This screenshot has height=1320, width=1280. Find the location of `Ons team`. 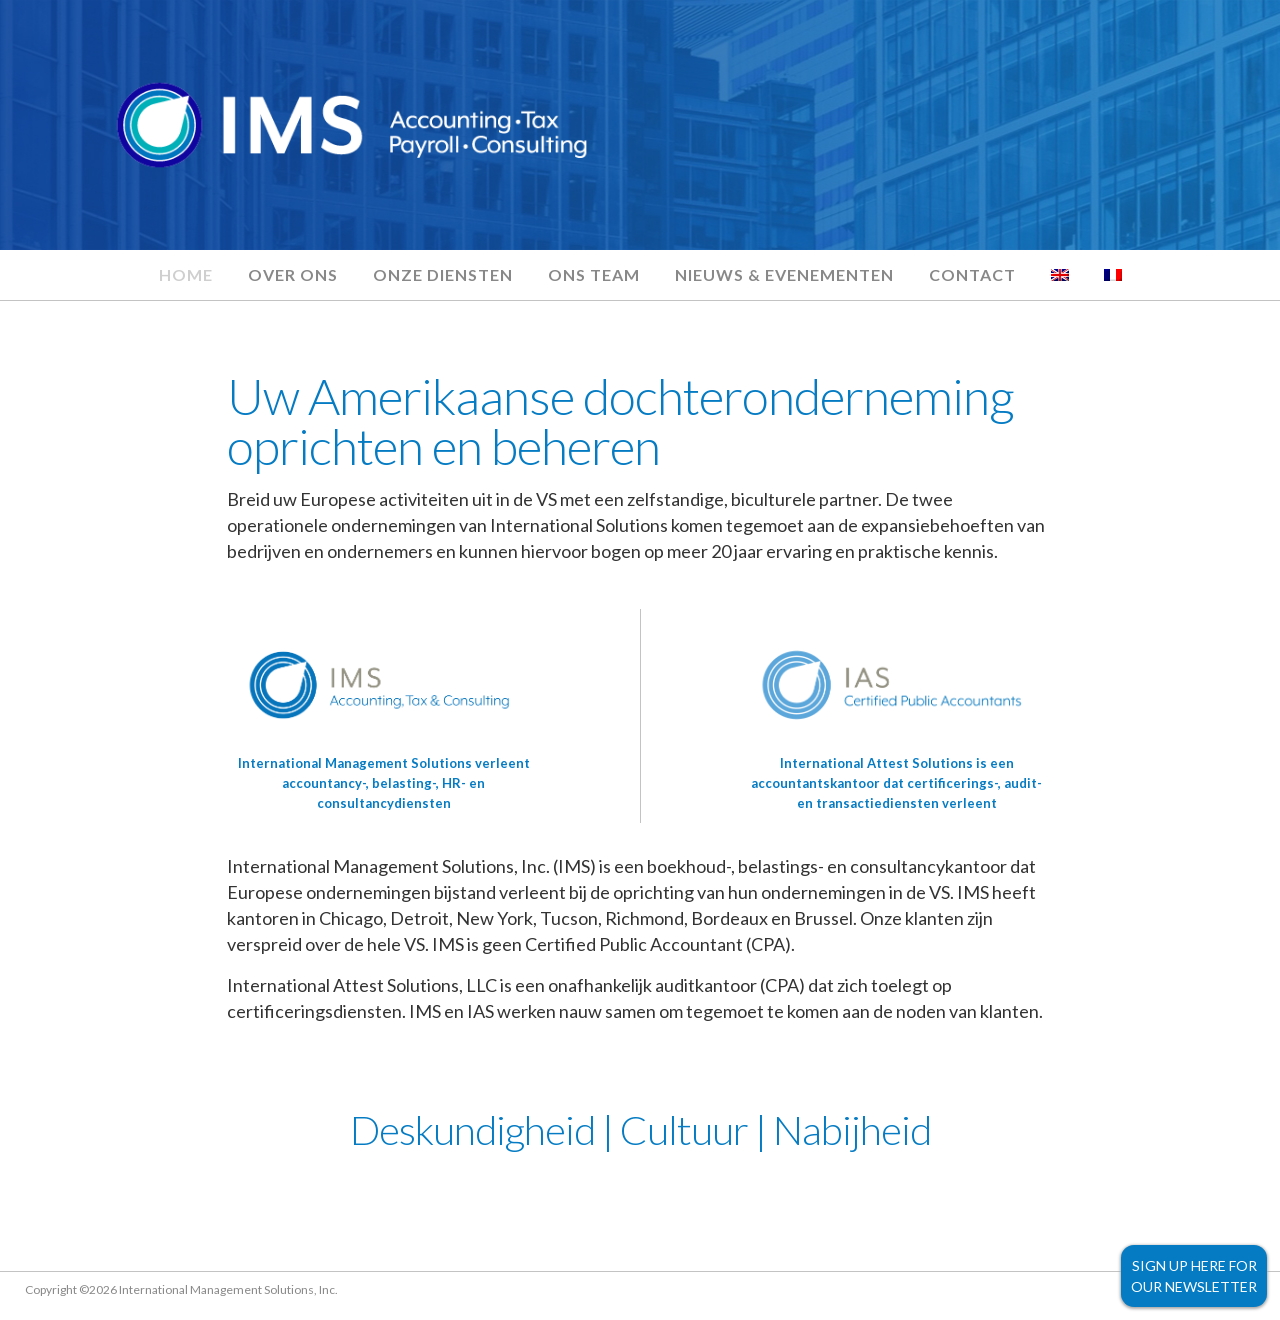

Ons team is located at coordinates (594, 274).